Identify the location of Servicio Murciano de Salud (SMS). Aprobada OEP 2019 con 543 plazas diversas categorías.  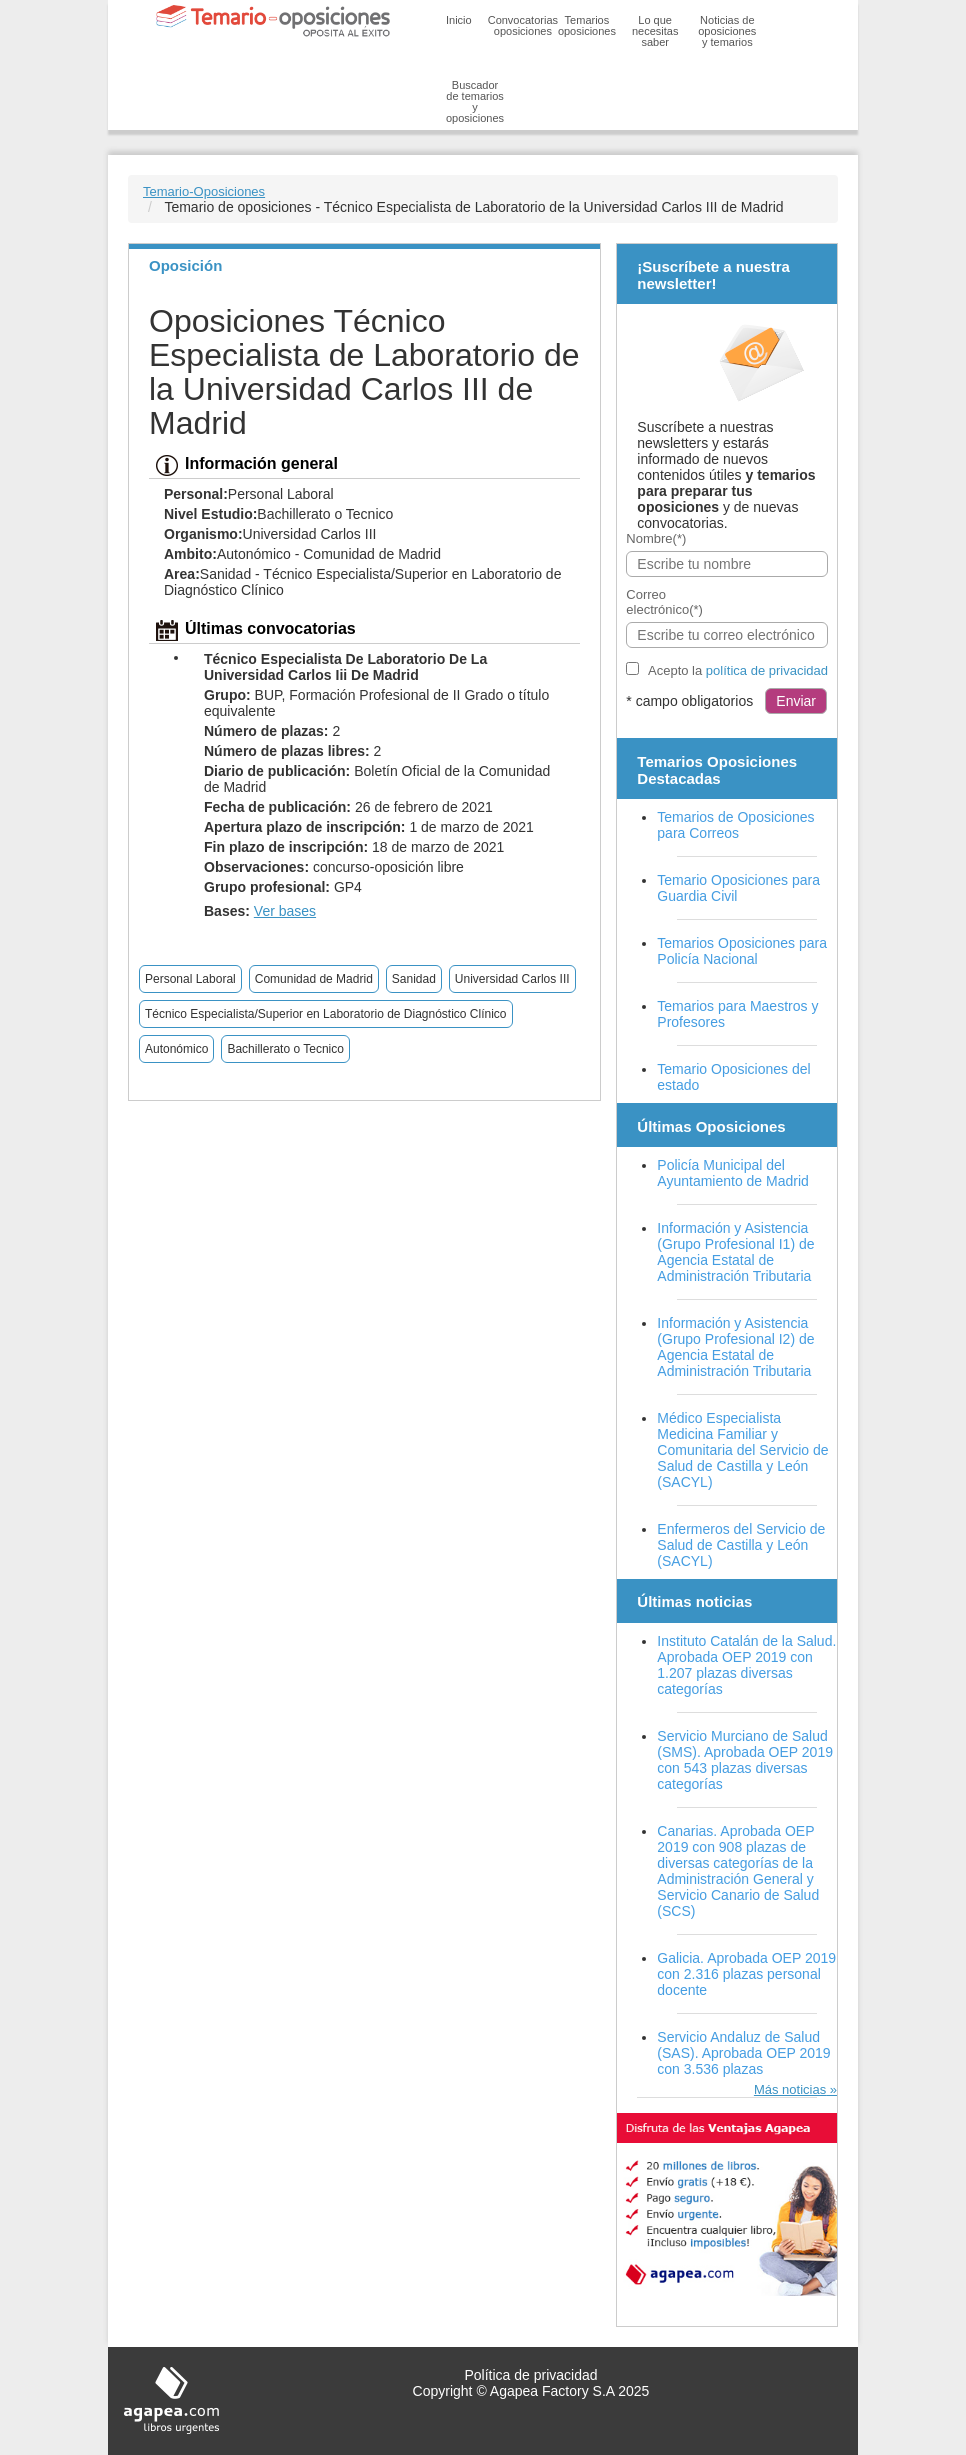
(745, 1760).